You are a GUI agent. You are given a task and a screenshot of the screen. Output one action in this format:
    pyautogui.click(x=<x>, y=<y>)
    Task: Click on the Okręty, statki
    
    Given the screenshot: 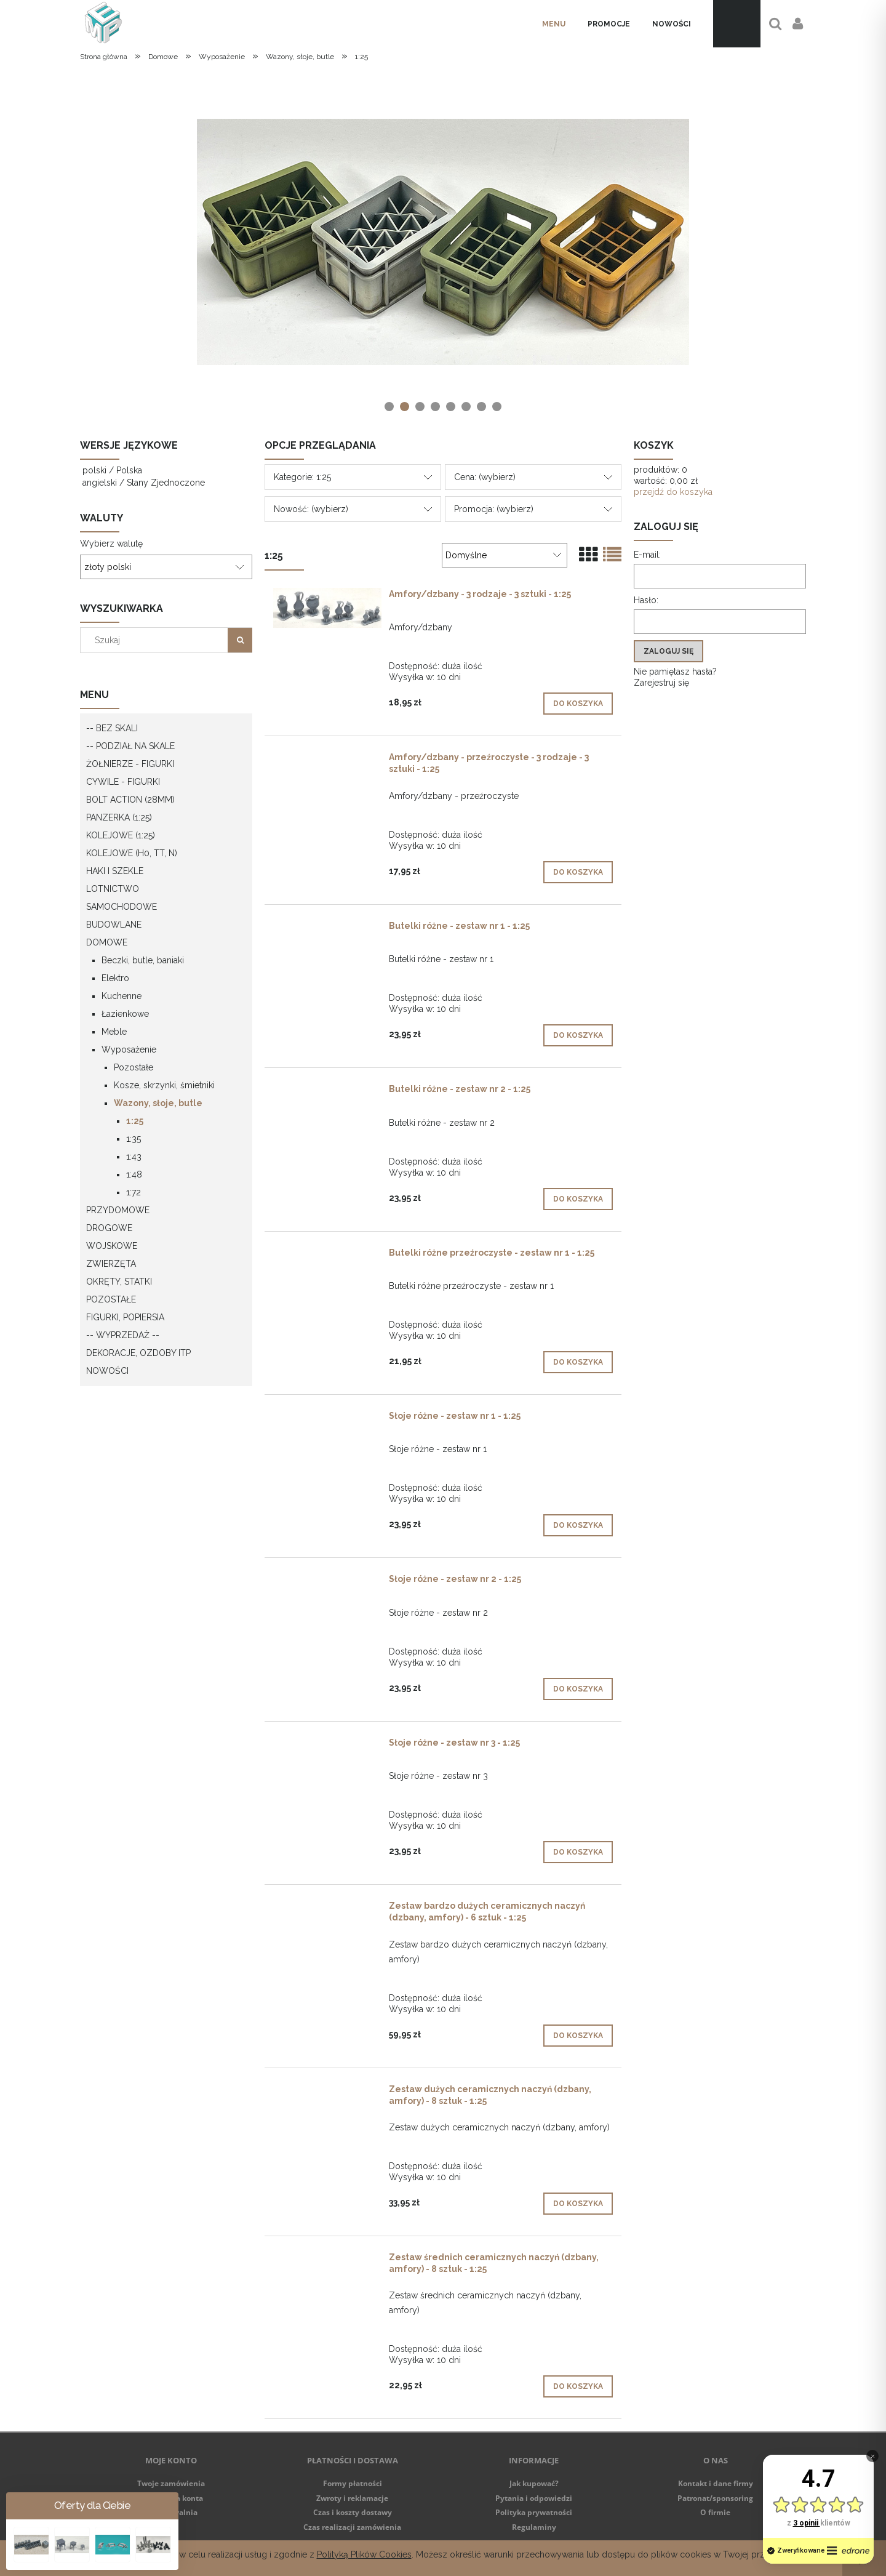 What is the action you would take?
    pyautogui.click(x=119, y=1281)
    